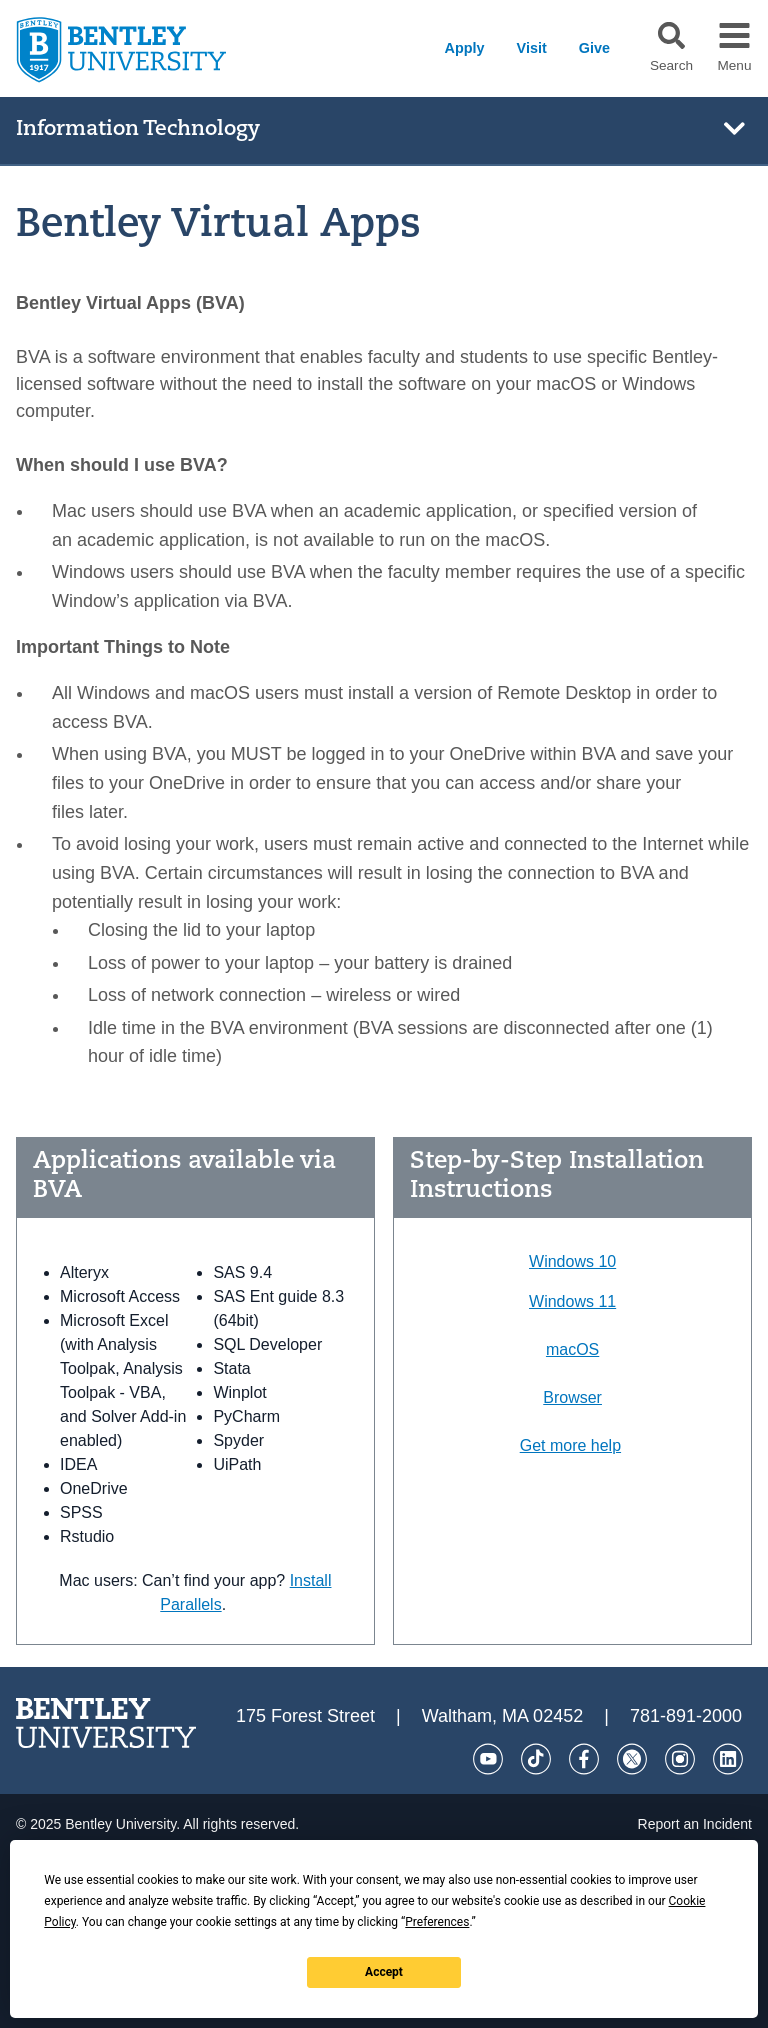  I want to click on Give, so click(594, 48).